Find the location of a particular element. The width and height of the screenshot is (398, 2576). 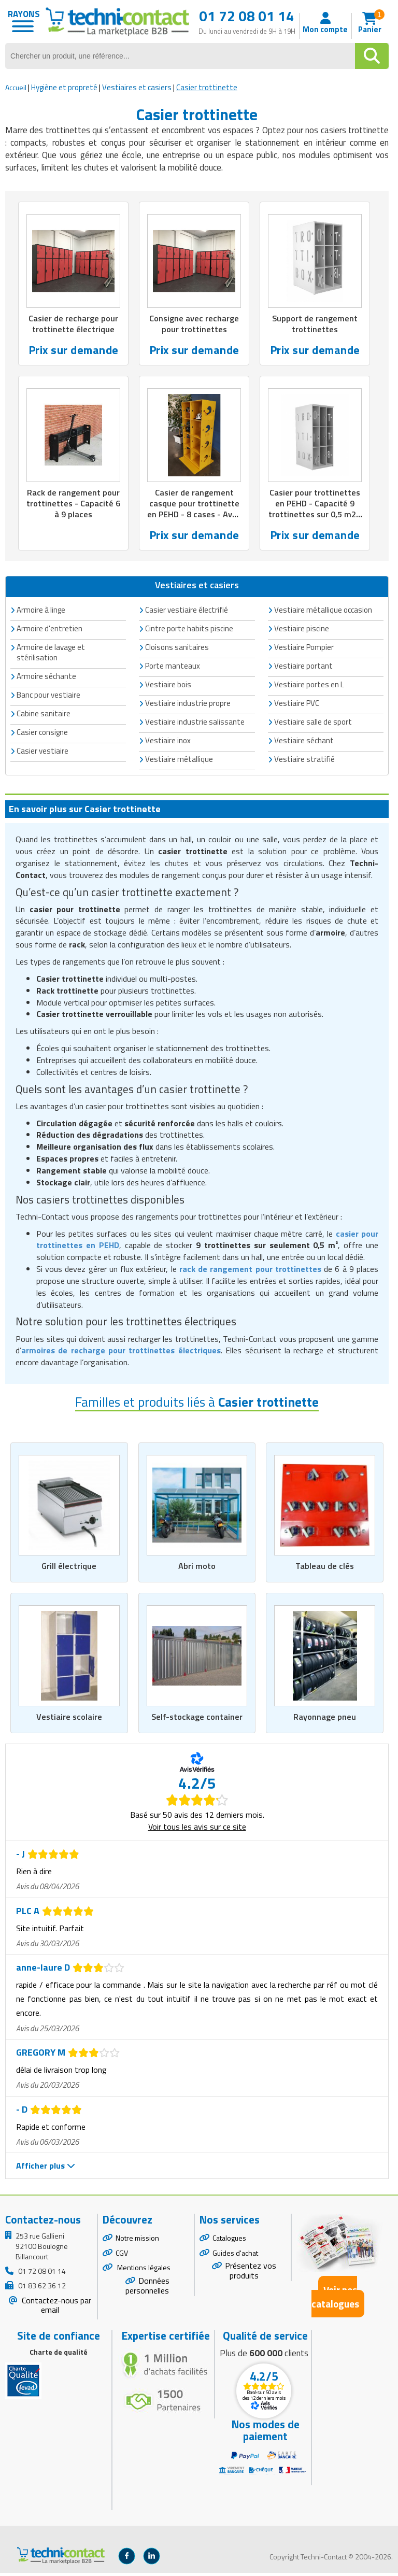

Voir nos catalogues is located at coordinates (335, 2299).